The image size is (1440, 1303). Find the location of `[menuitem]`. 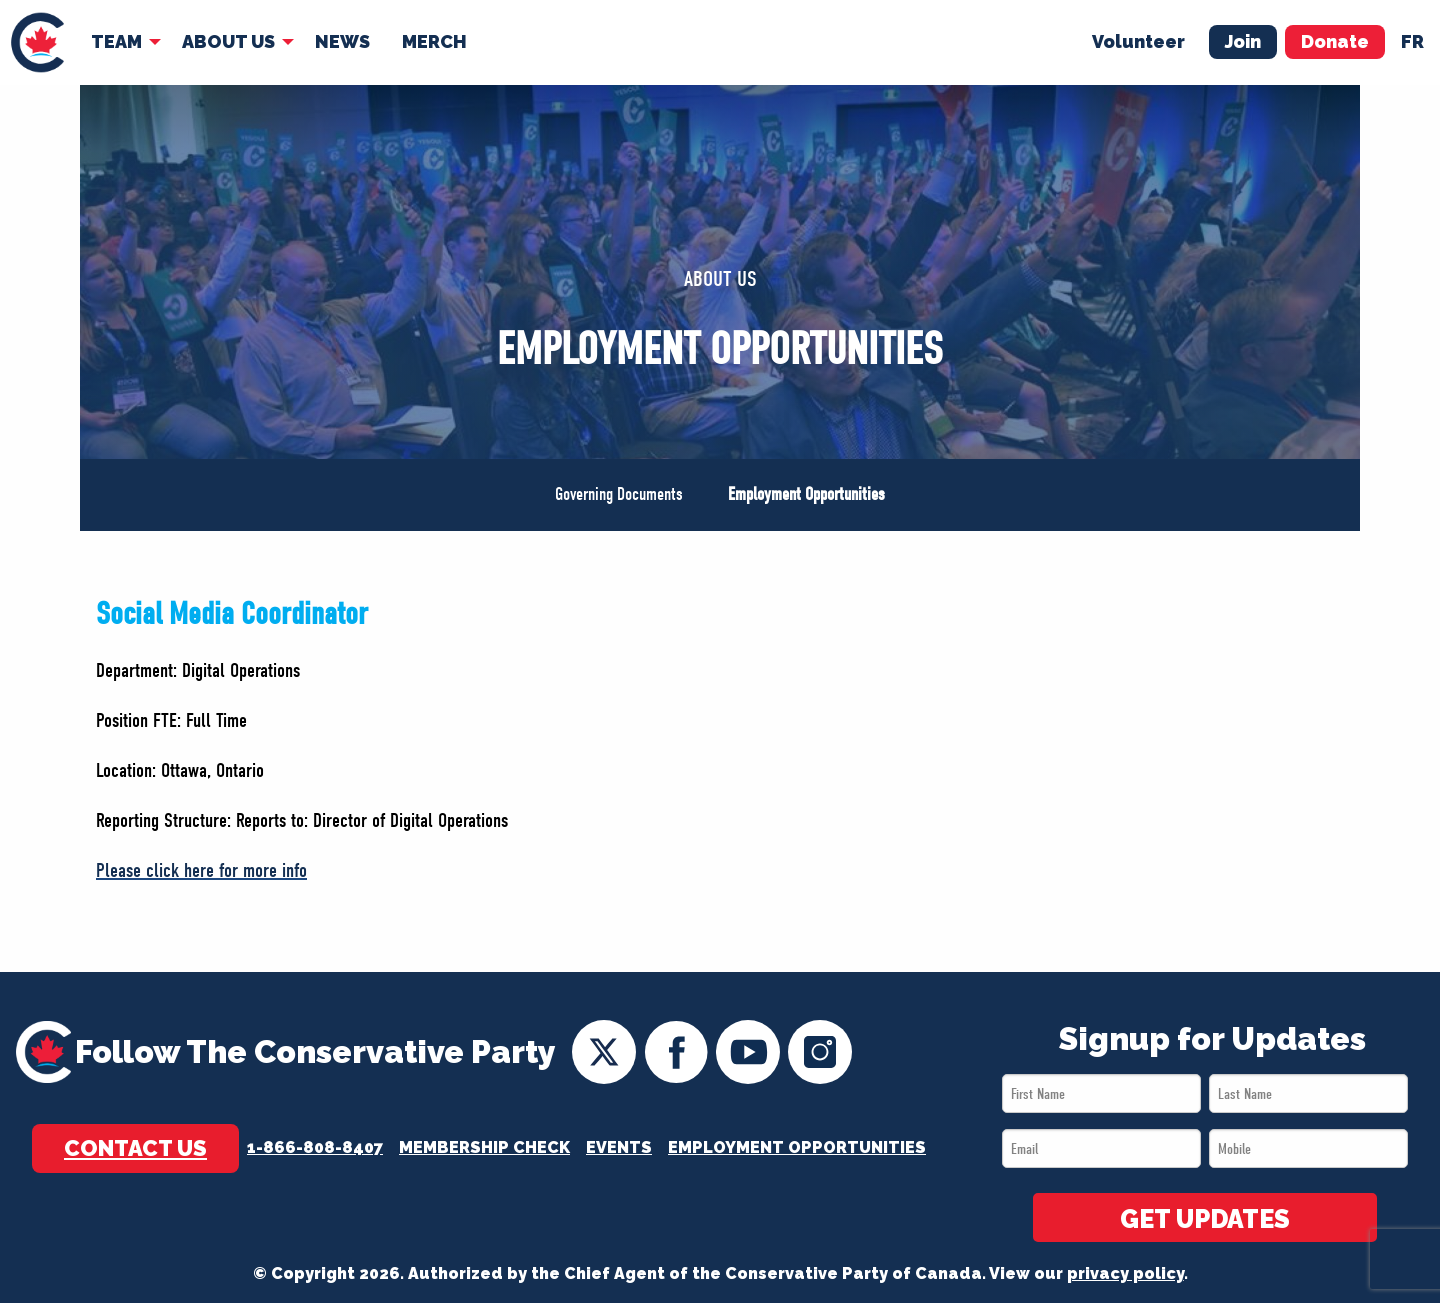

[menuitem] is located at coordinates (37, 42).